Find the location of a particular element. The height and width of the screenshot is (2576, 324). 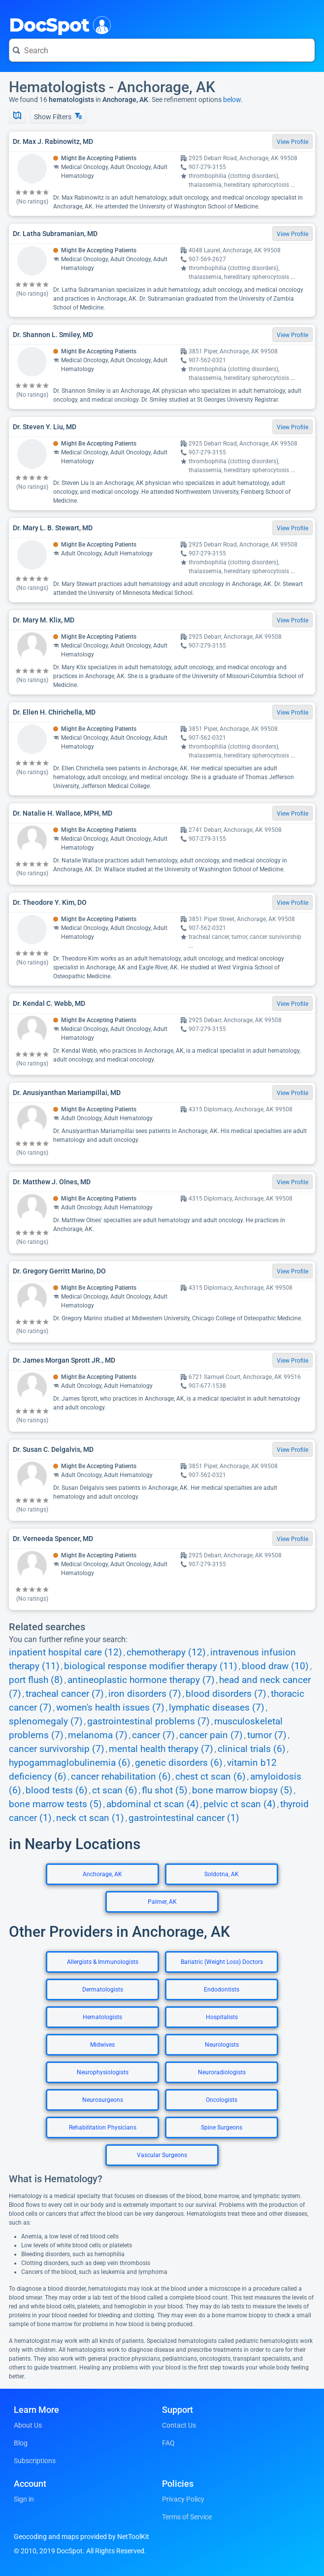

iron disorders (7) is located at coordinates (144, 1693).